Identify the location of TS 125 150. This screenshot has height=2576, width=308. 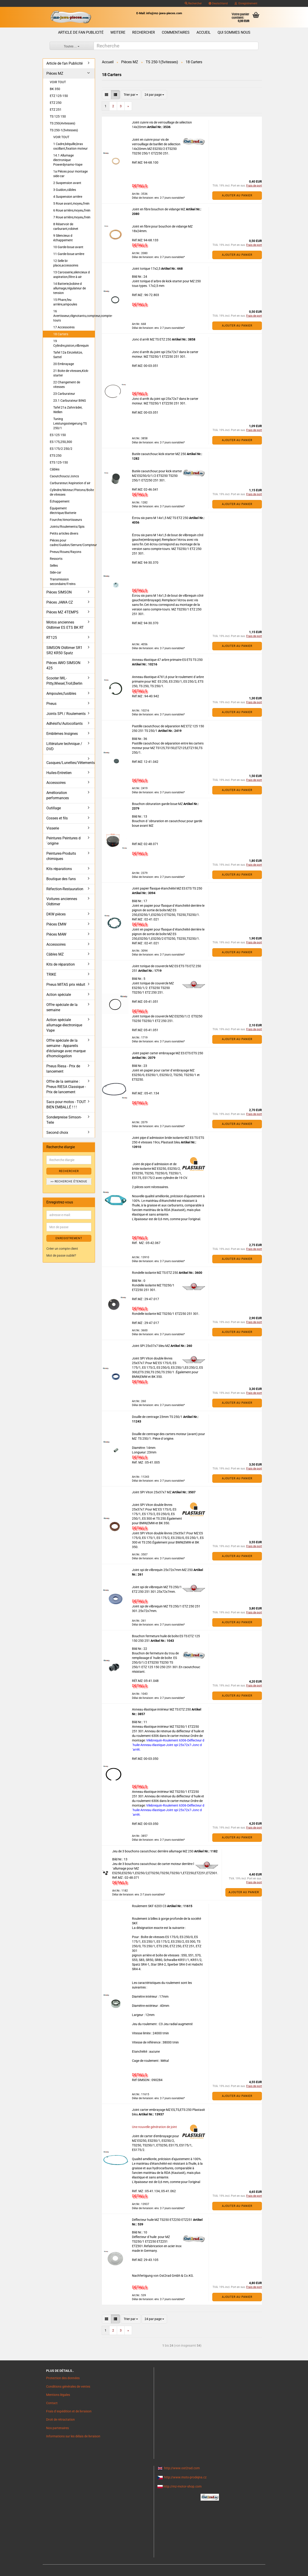
(58, 116).